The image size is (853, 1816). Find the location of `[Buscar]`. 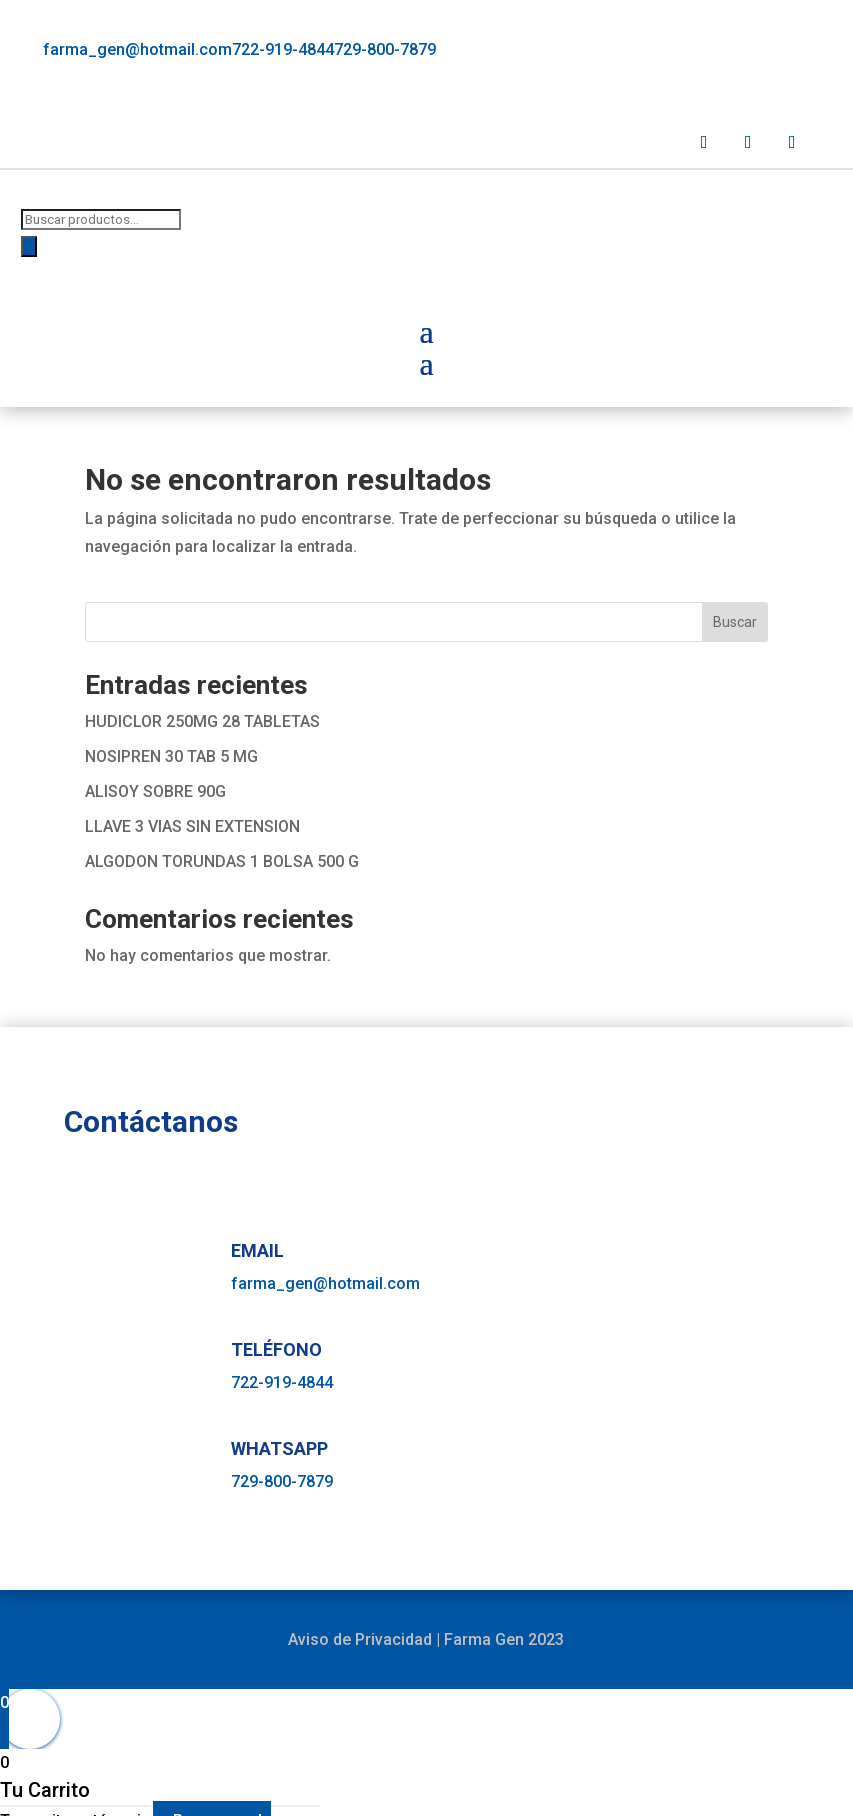

[Buscar] is located at coordinates (29, 246).